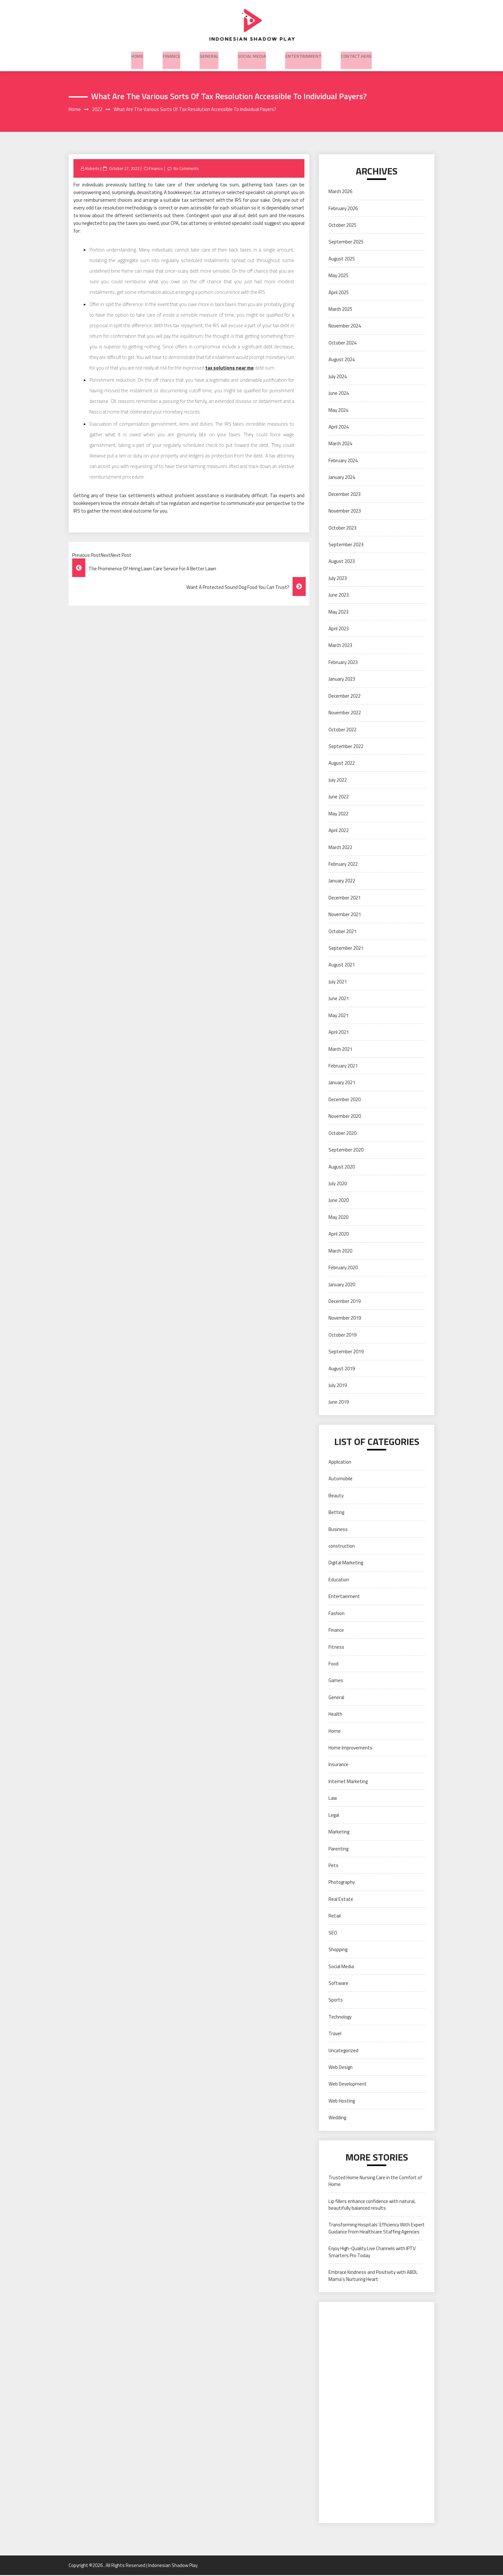  What do you see at coordinates (341, 965) in the screenshot?
I see `August 2021` at bounding box center [341, 965].